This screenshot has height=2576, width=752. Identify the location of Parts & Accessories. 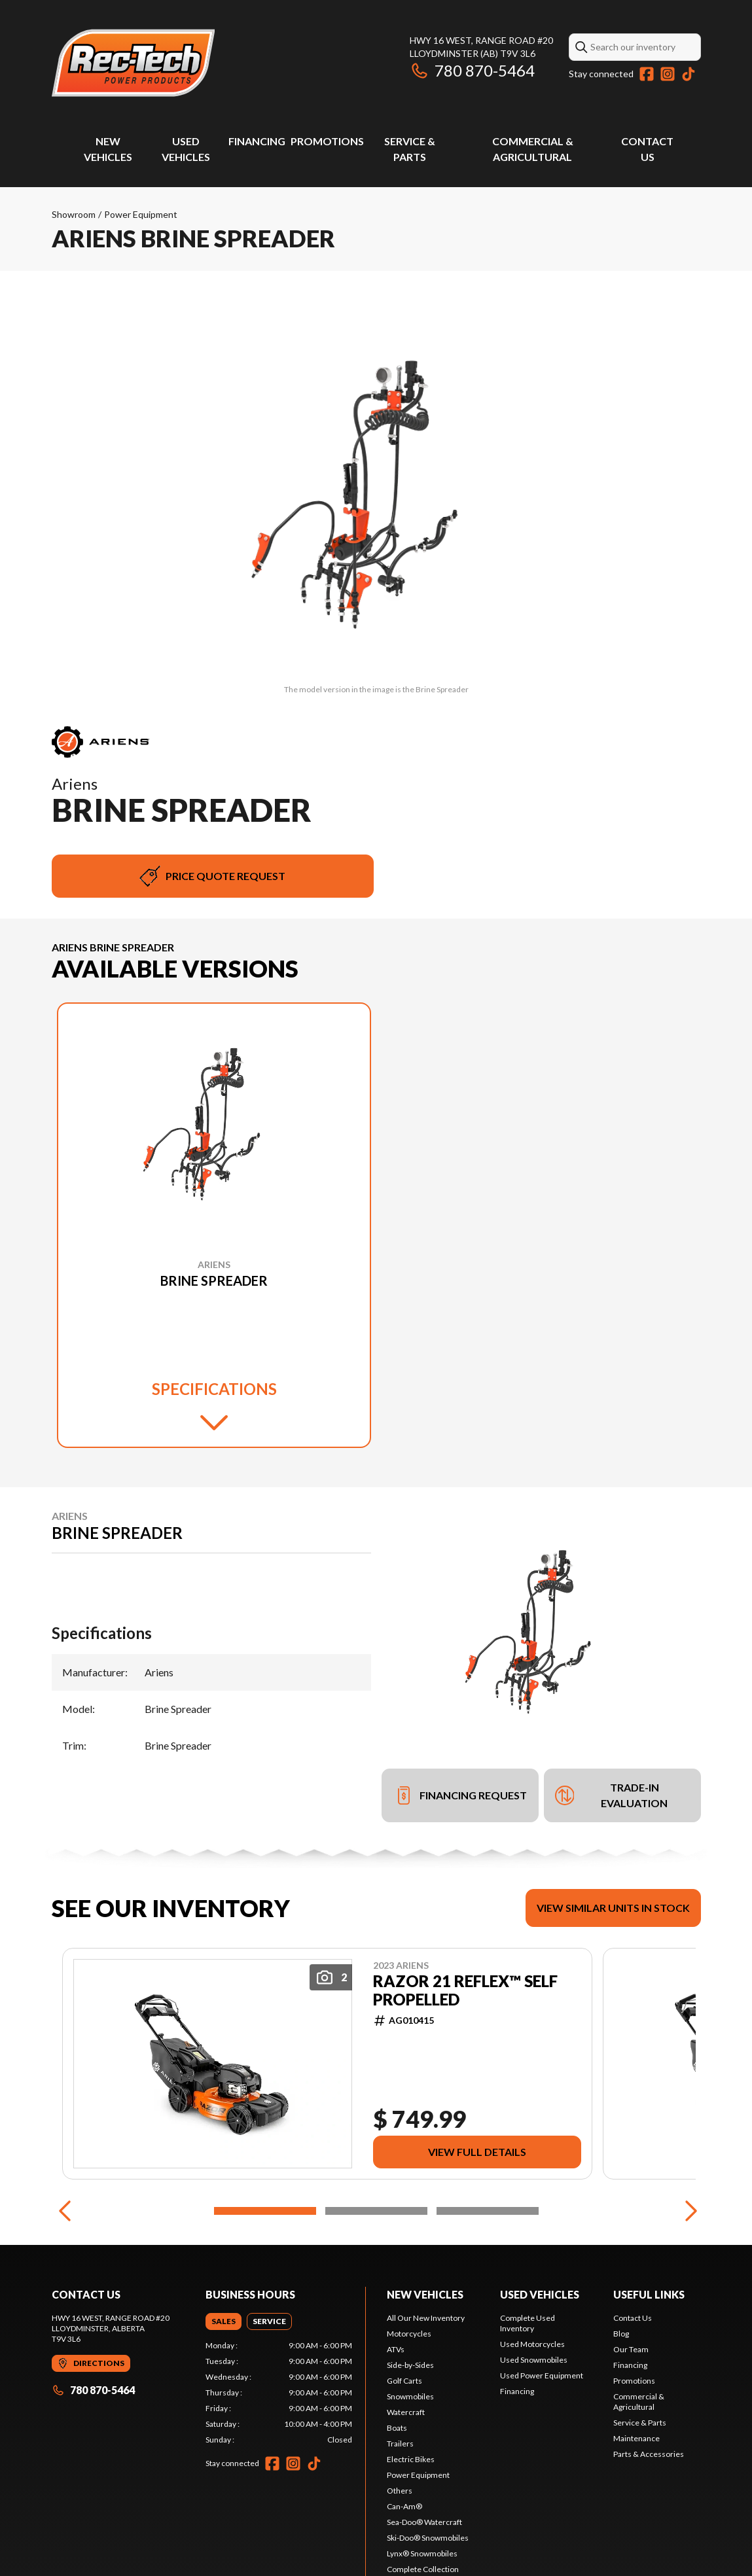
(648, 2454).